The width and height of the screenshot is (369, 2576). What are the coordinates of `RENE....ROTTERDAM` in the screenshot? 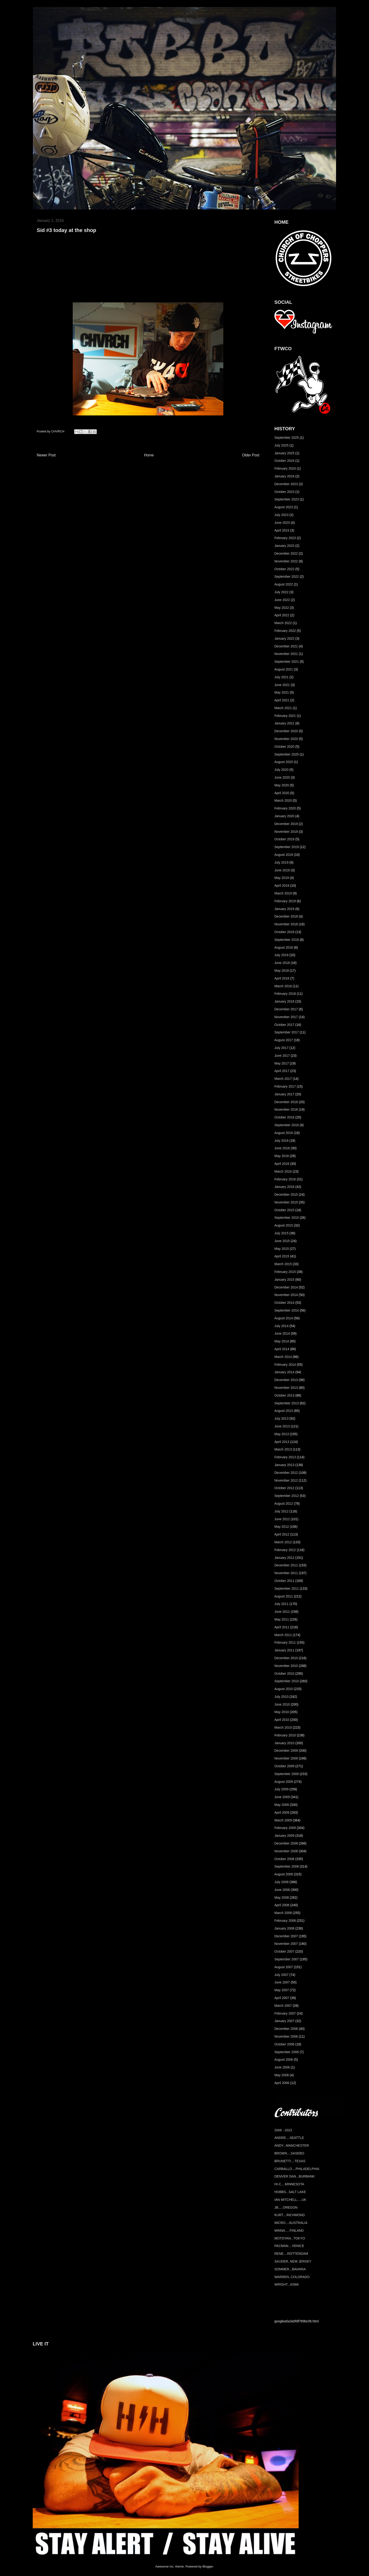 It's located at (291, 2253).